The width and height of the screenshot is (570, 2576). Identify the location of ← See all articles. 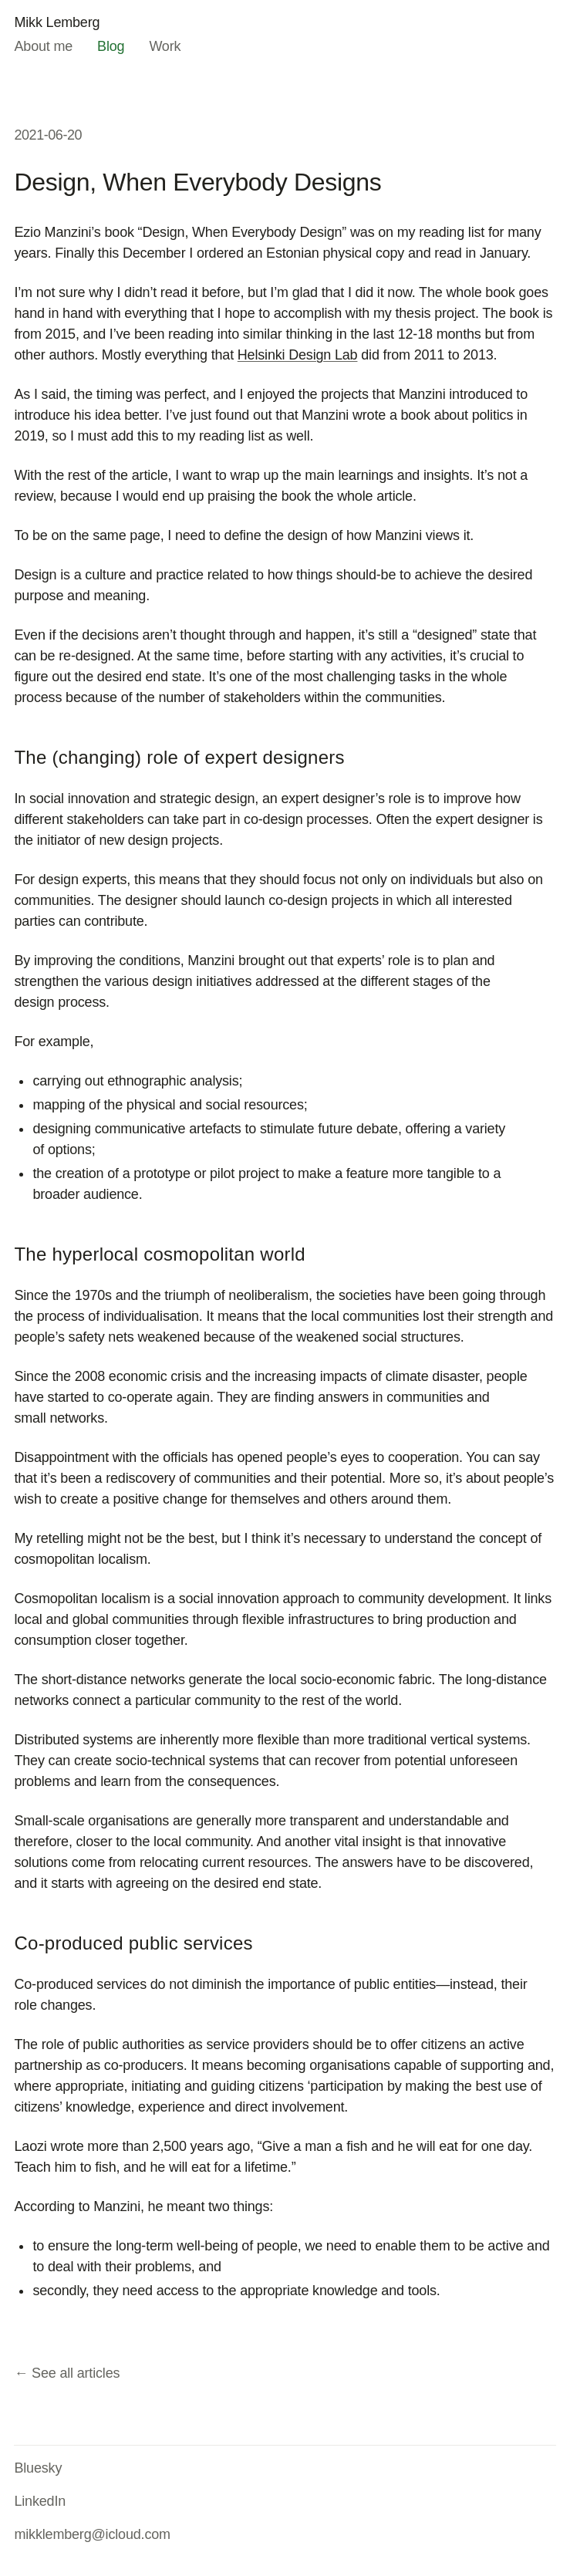
(67, 2373).